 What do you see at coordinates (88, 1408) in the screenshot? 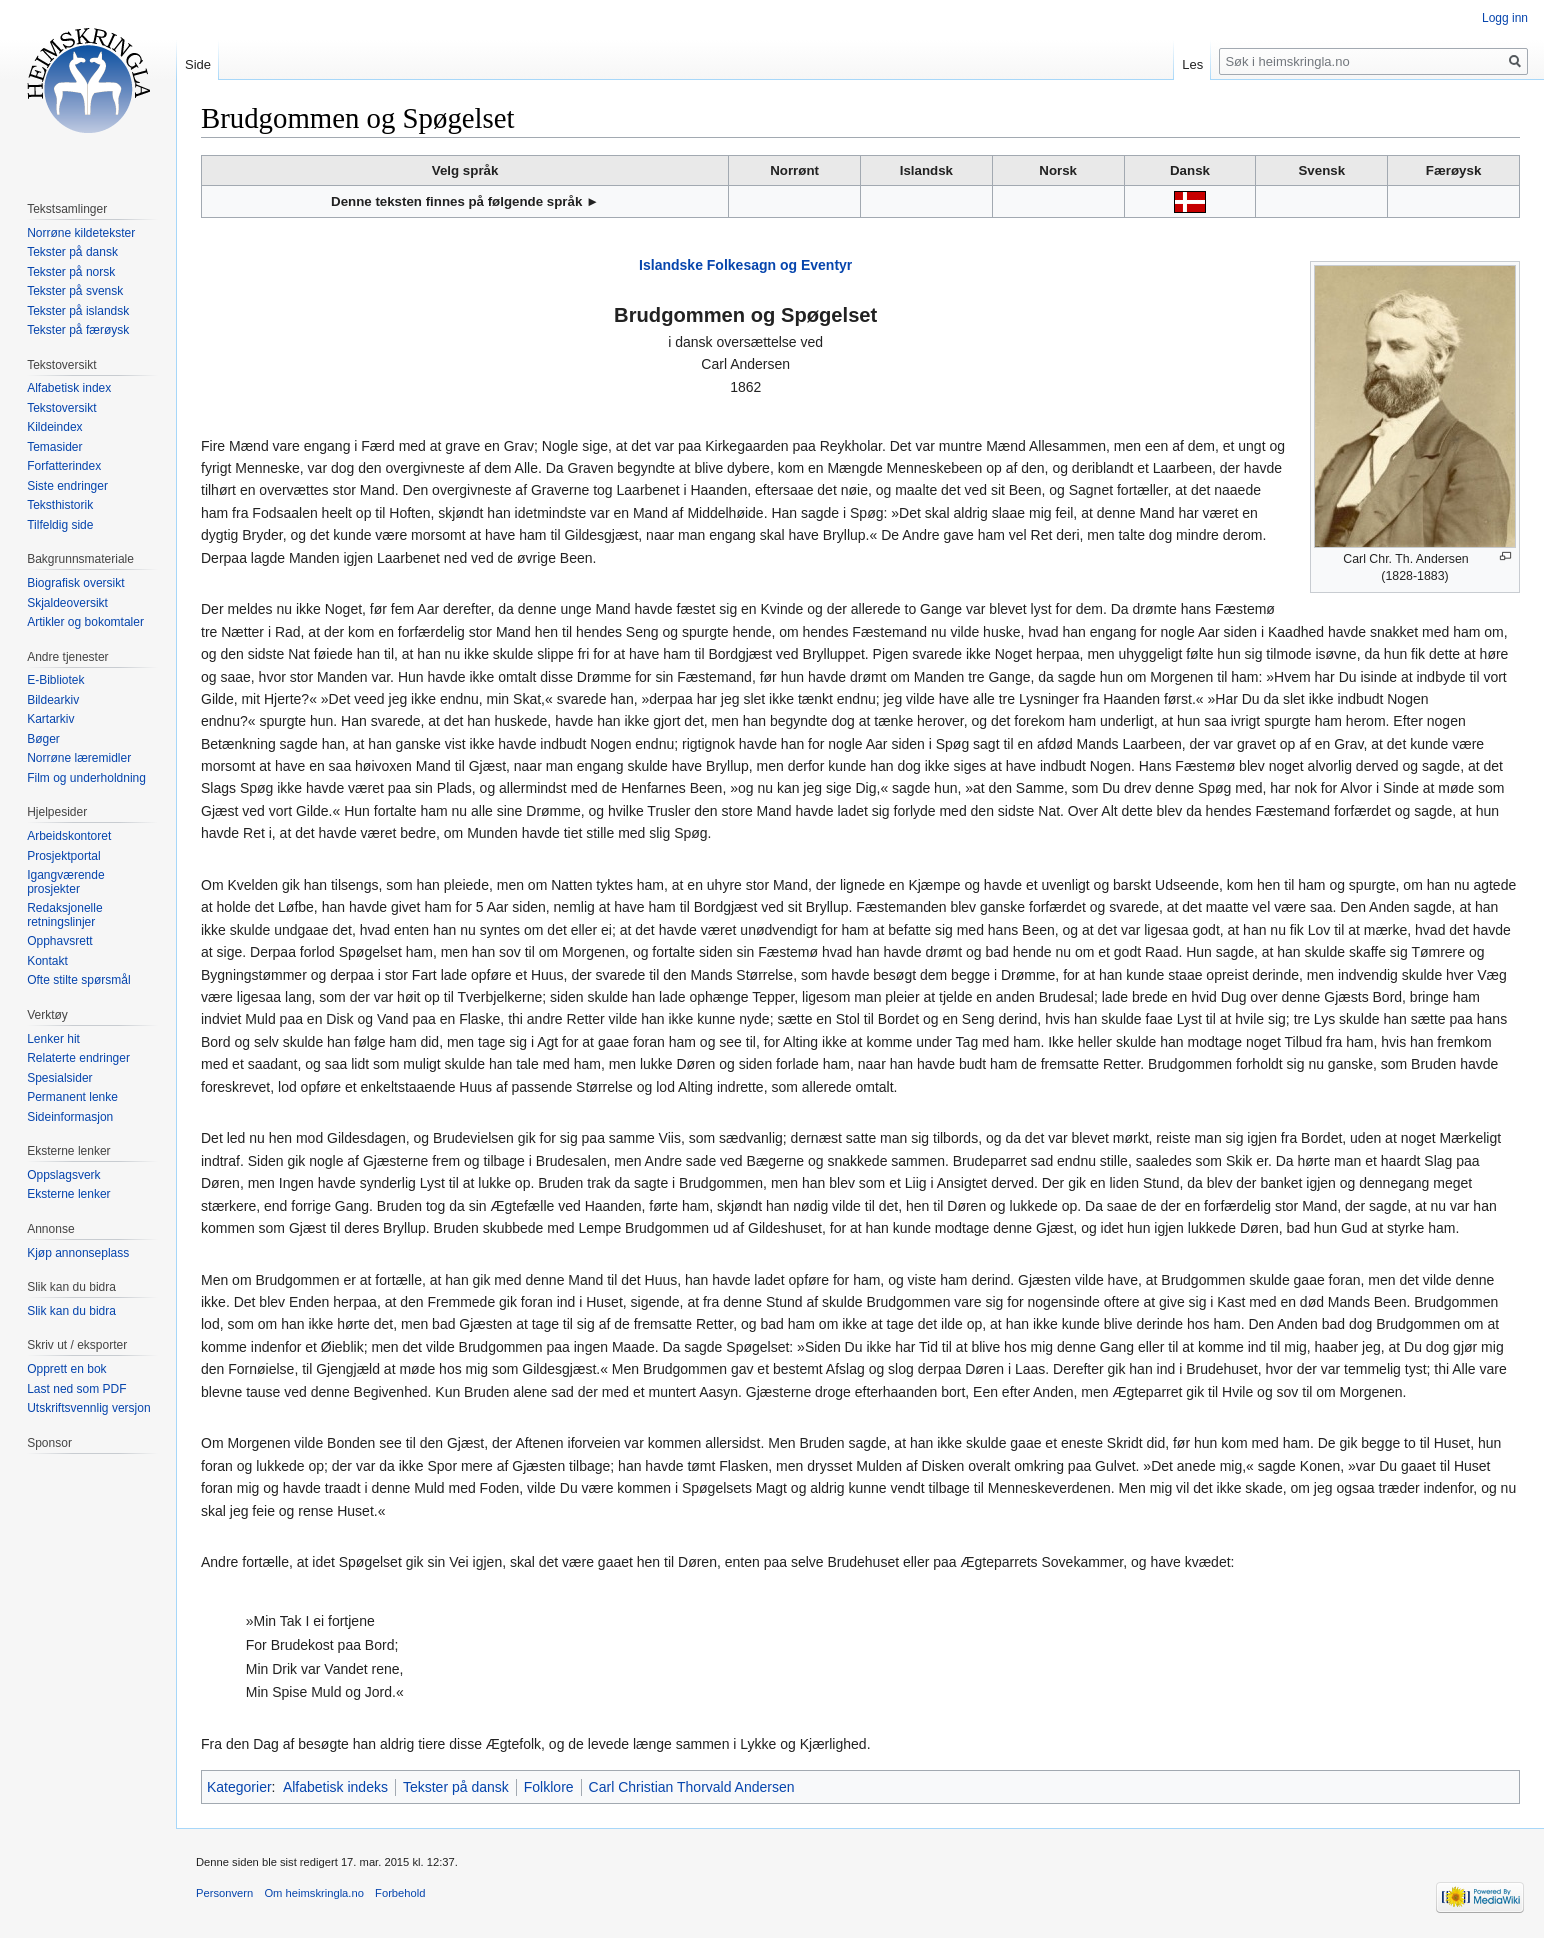
I see `Utskriftsvennlig versjon` at bounding box center [88, 1408].